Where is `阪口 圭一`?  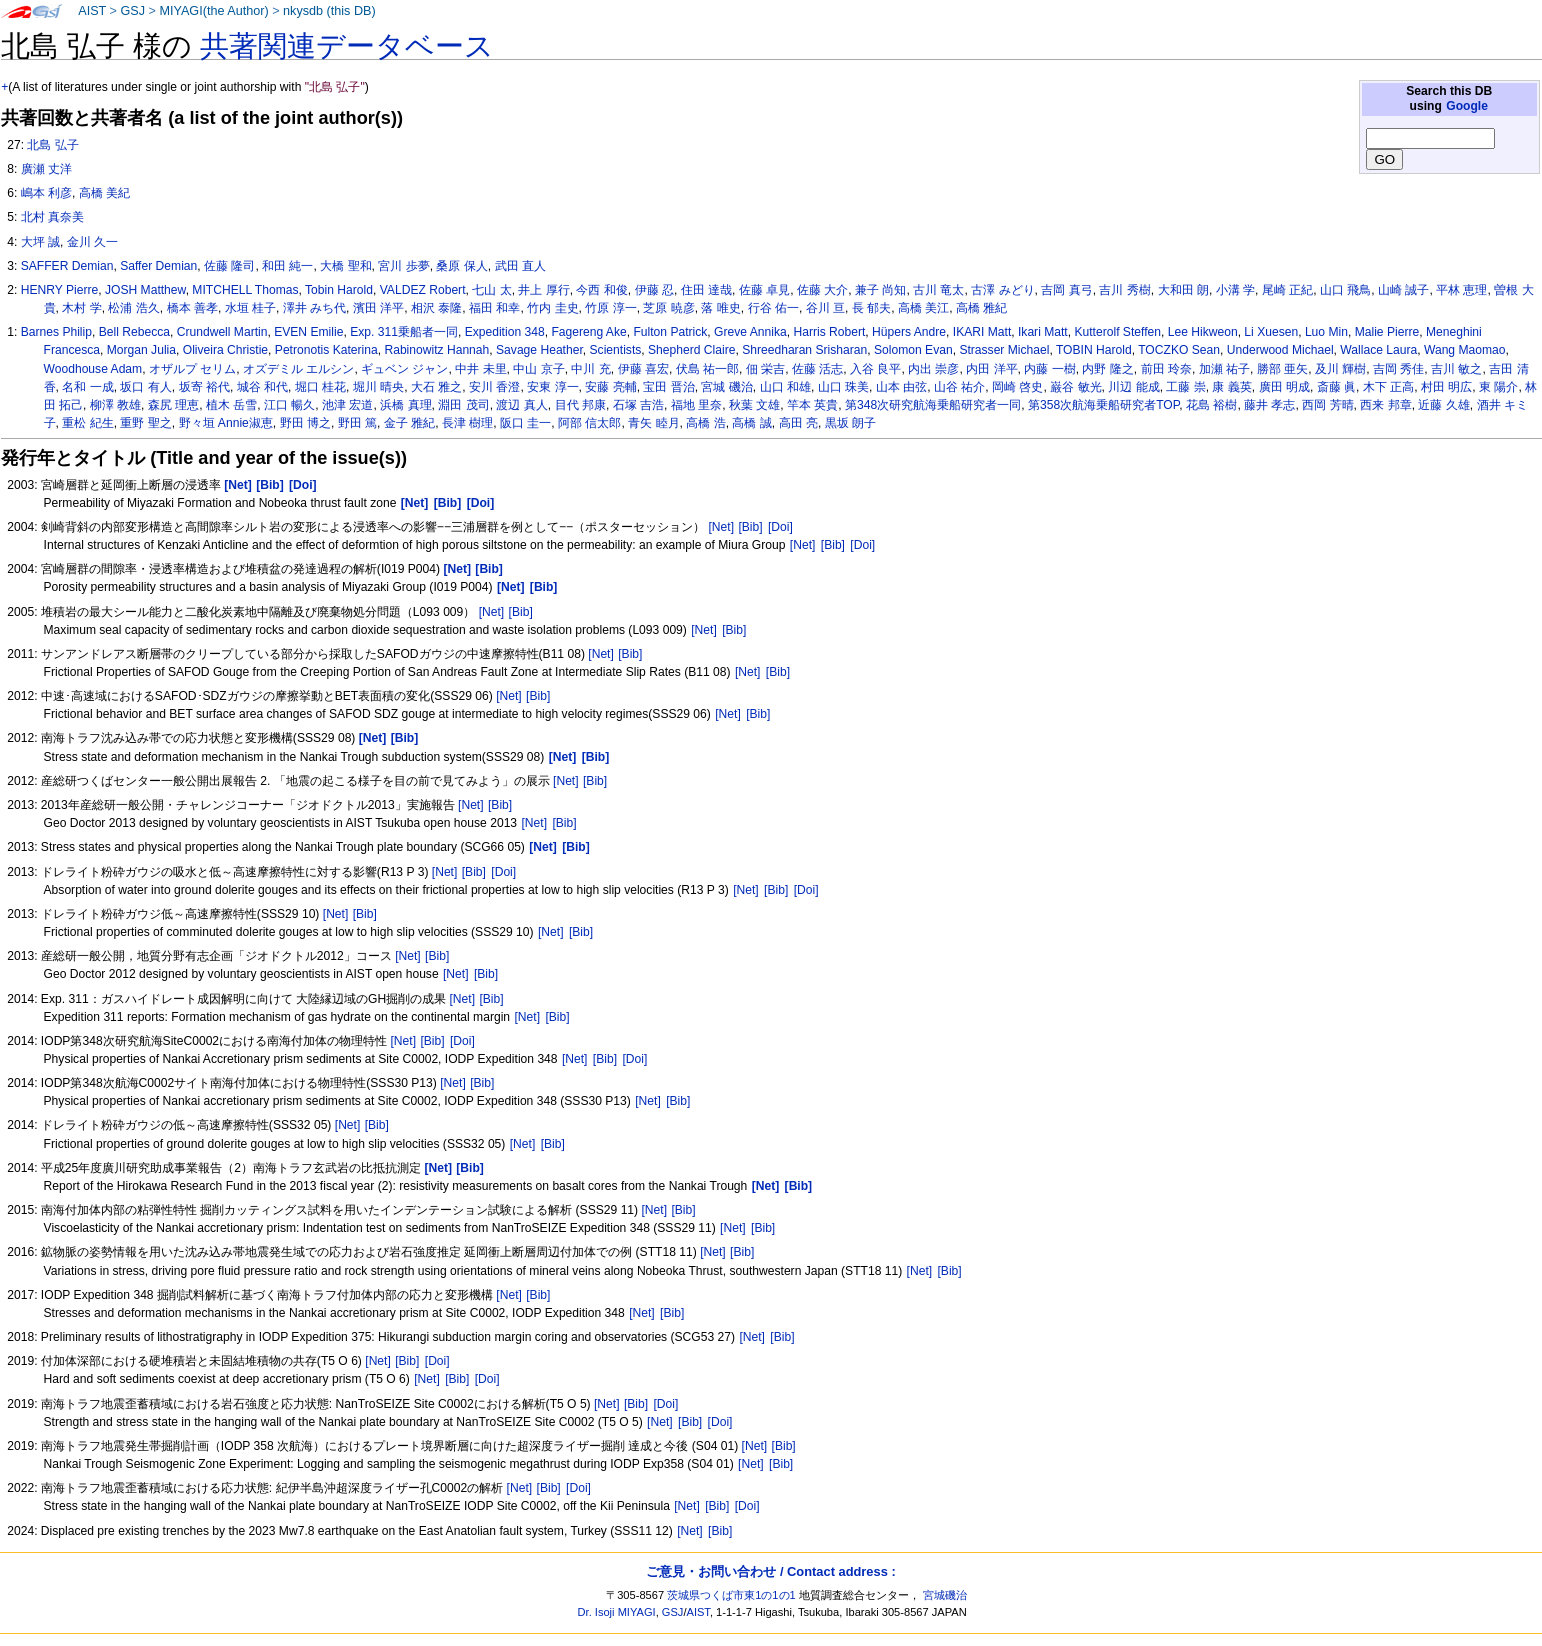 阪口 圭一 is located at coordinates (525, 423).